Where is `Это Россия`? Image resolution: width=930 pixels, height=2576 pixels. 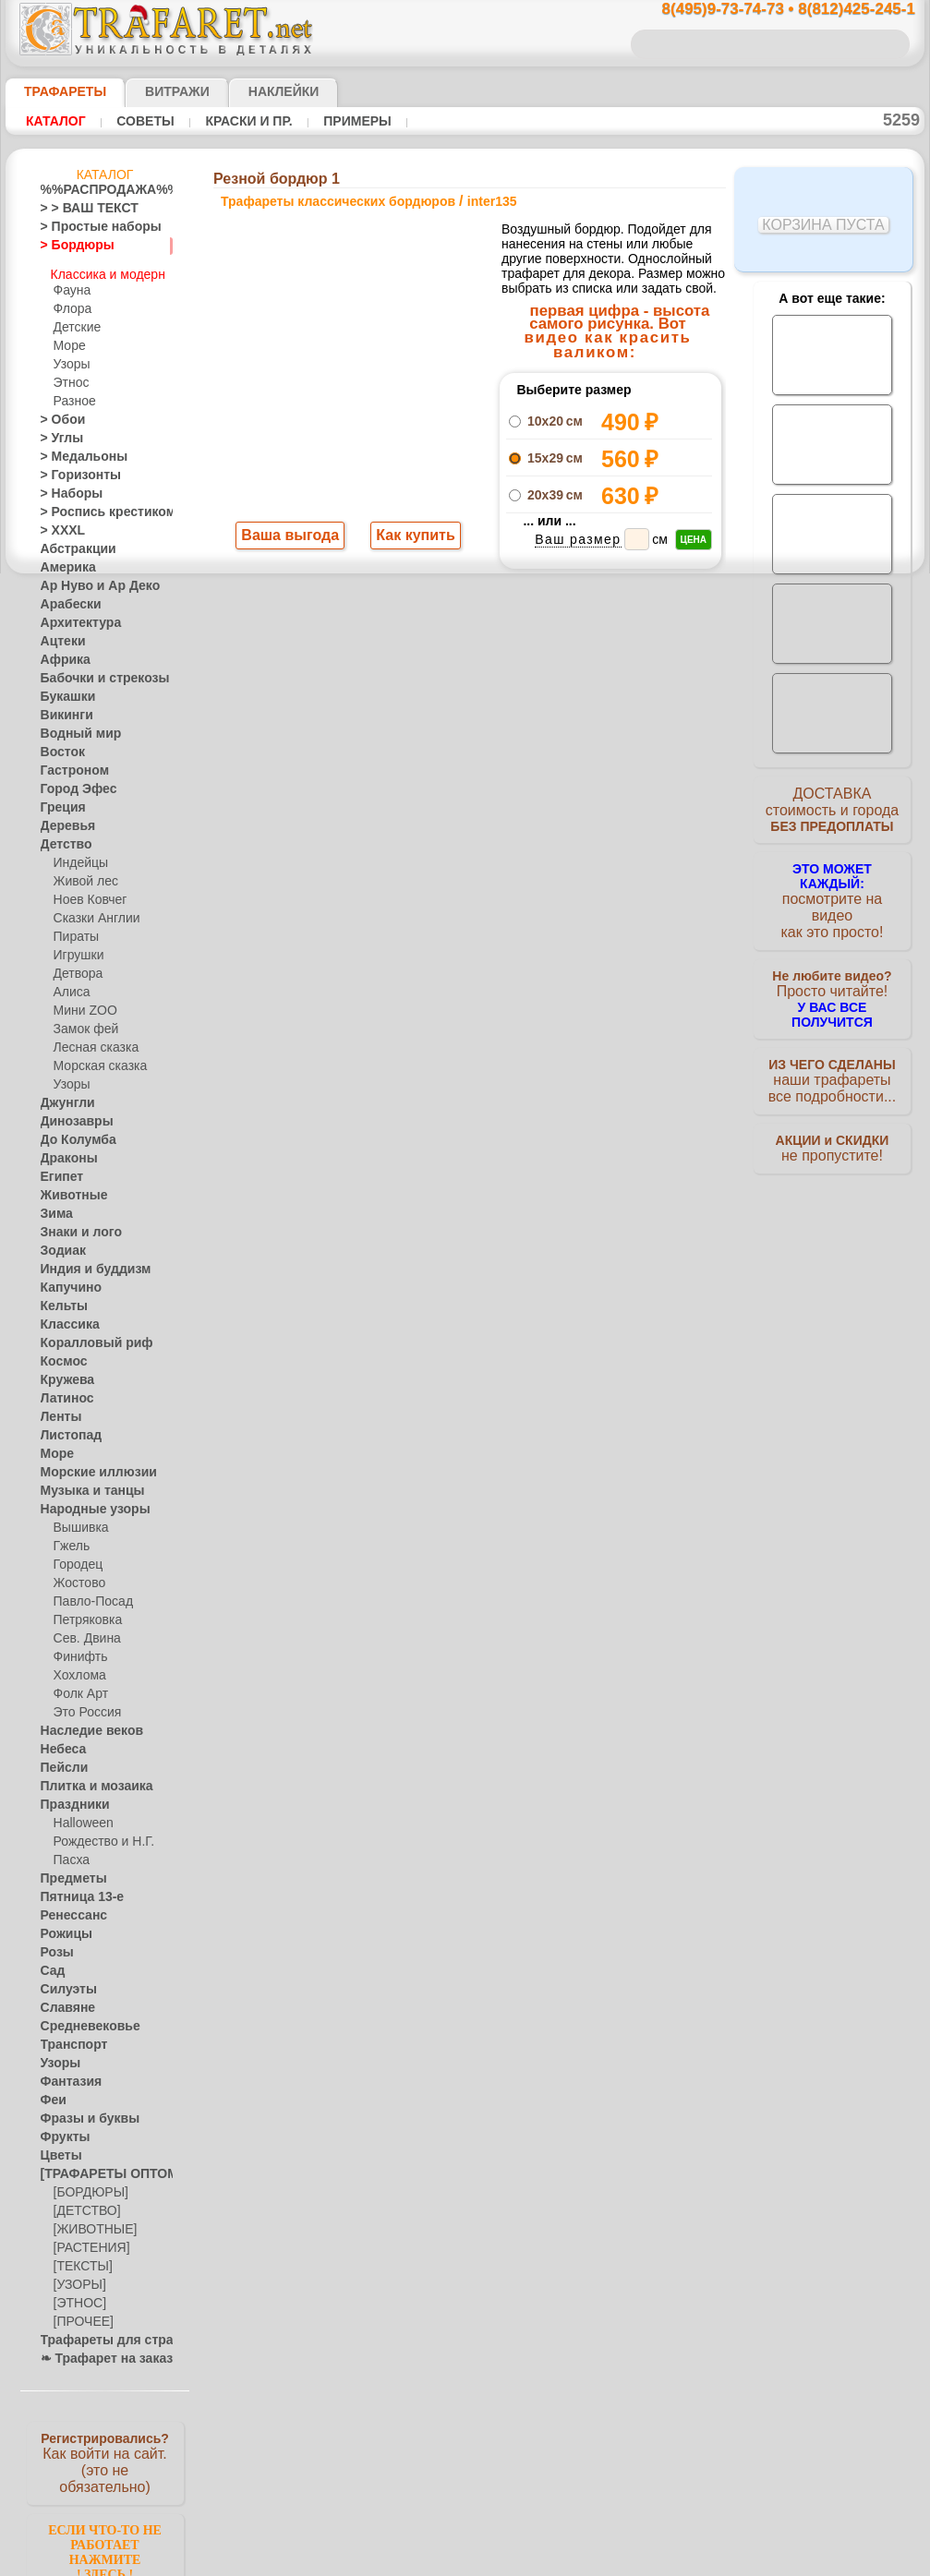 Это Россия is located at coordinates (83, 1704).